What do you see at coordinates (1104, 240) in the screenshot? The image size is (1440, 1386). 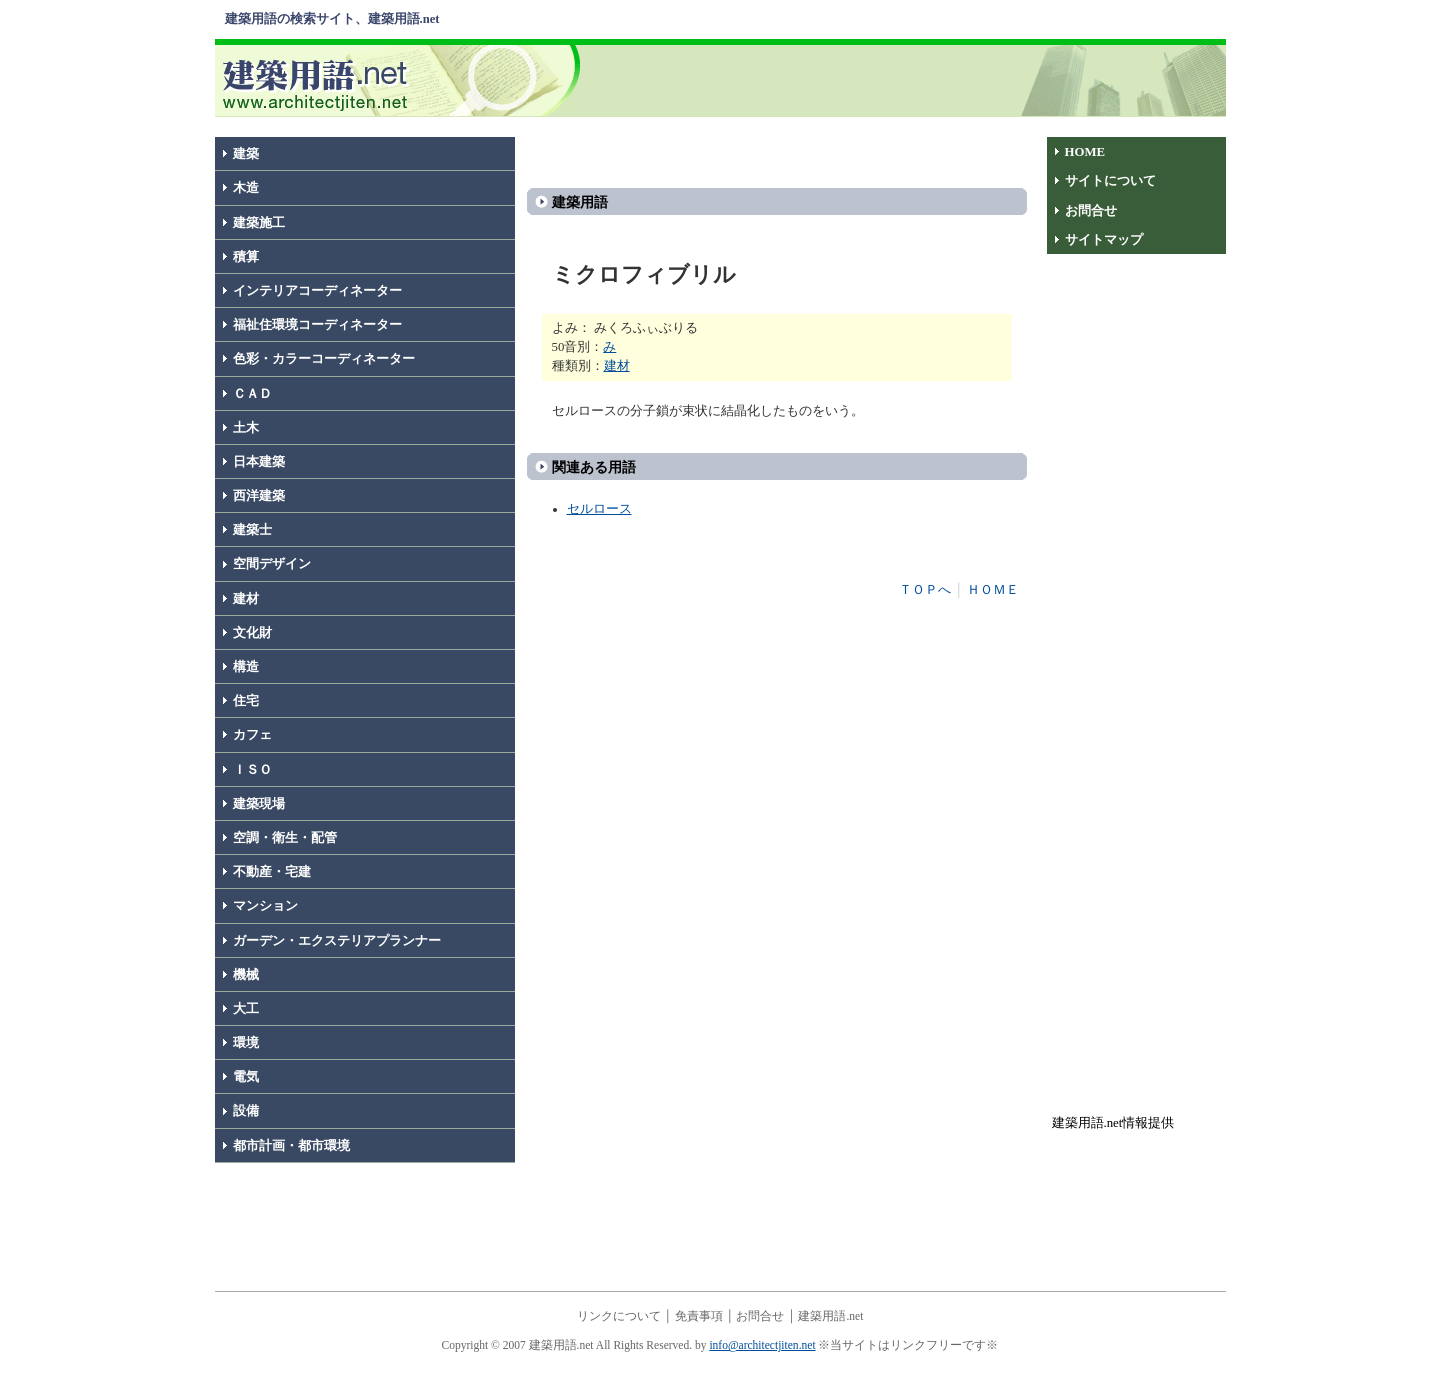 I see `サイトマップ` at bounding box center [1104, 240].